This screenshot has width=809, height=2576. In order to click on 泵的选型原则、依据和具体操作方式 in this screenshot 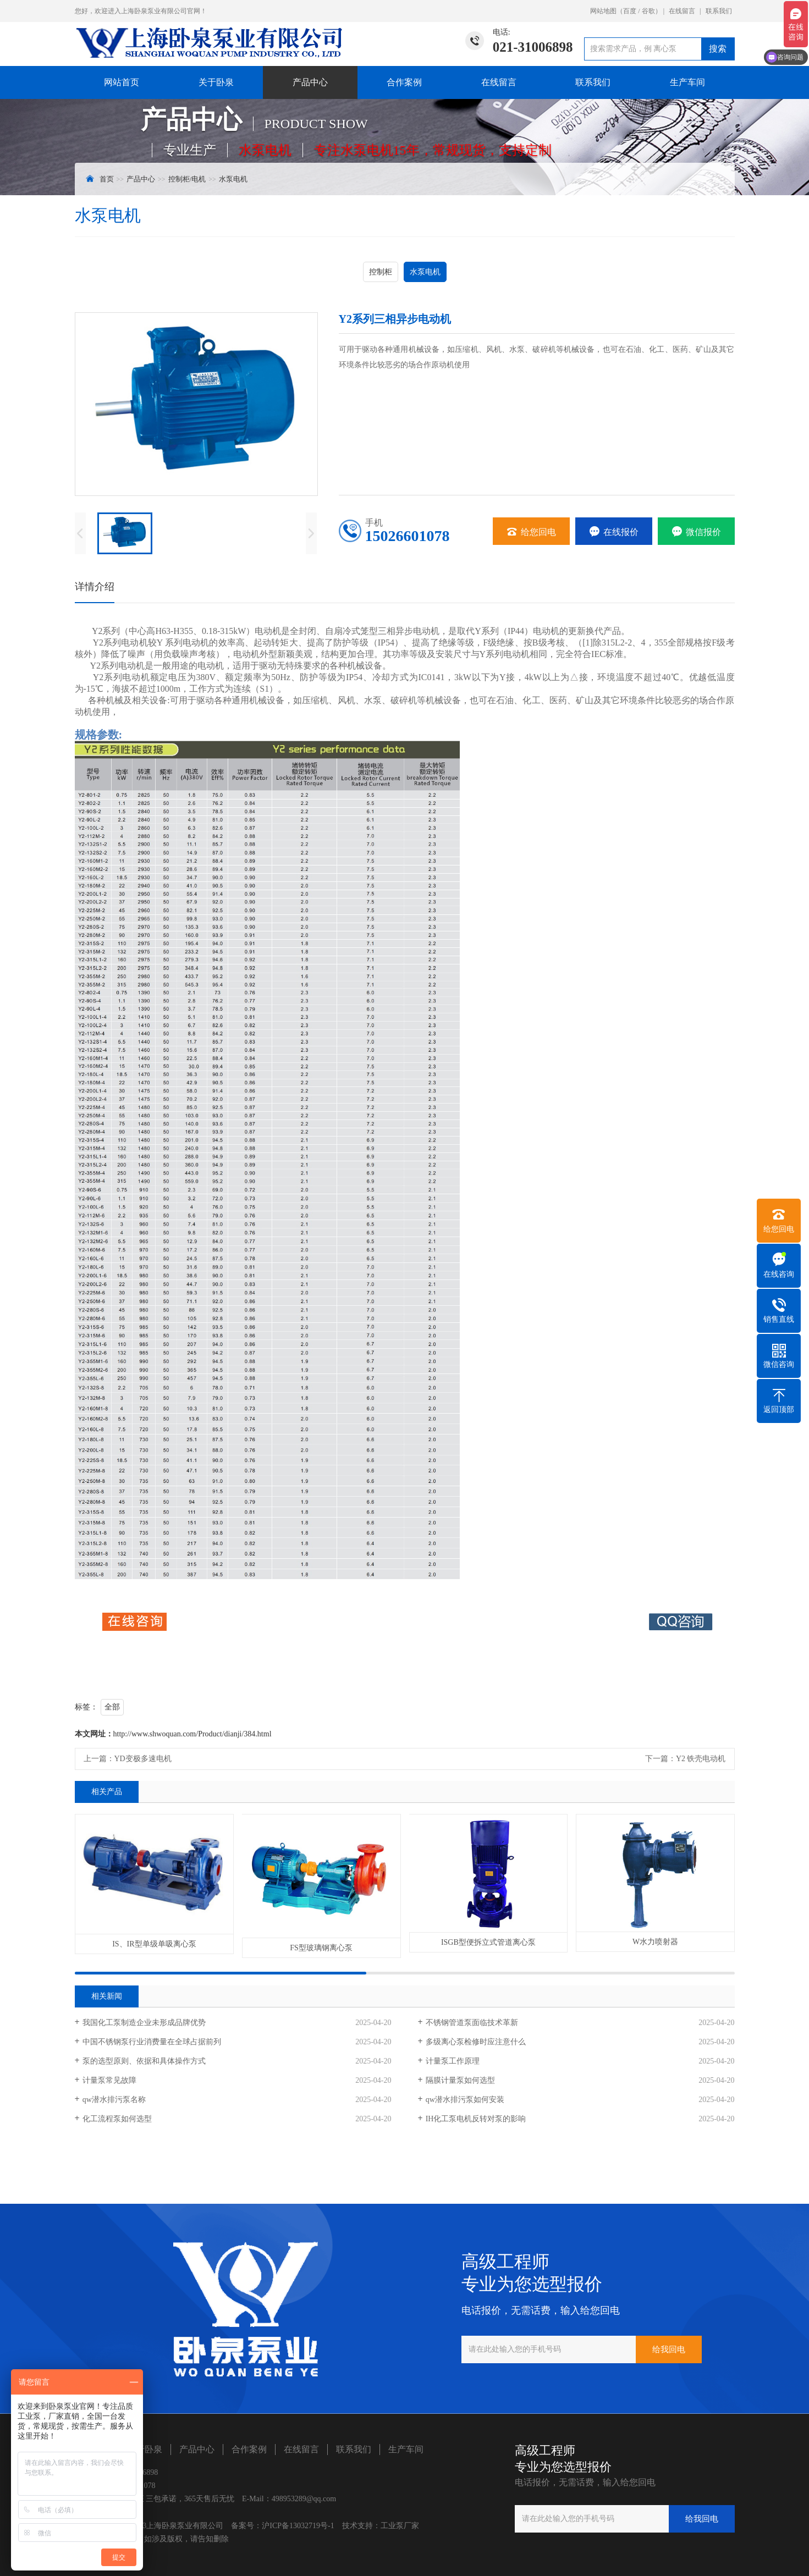, I will do `click(144, 2061)`.